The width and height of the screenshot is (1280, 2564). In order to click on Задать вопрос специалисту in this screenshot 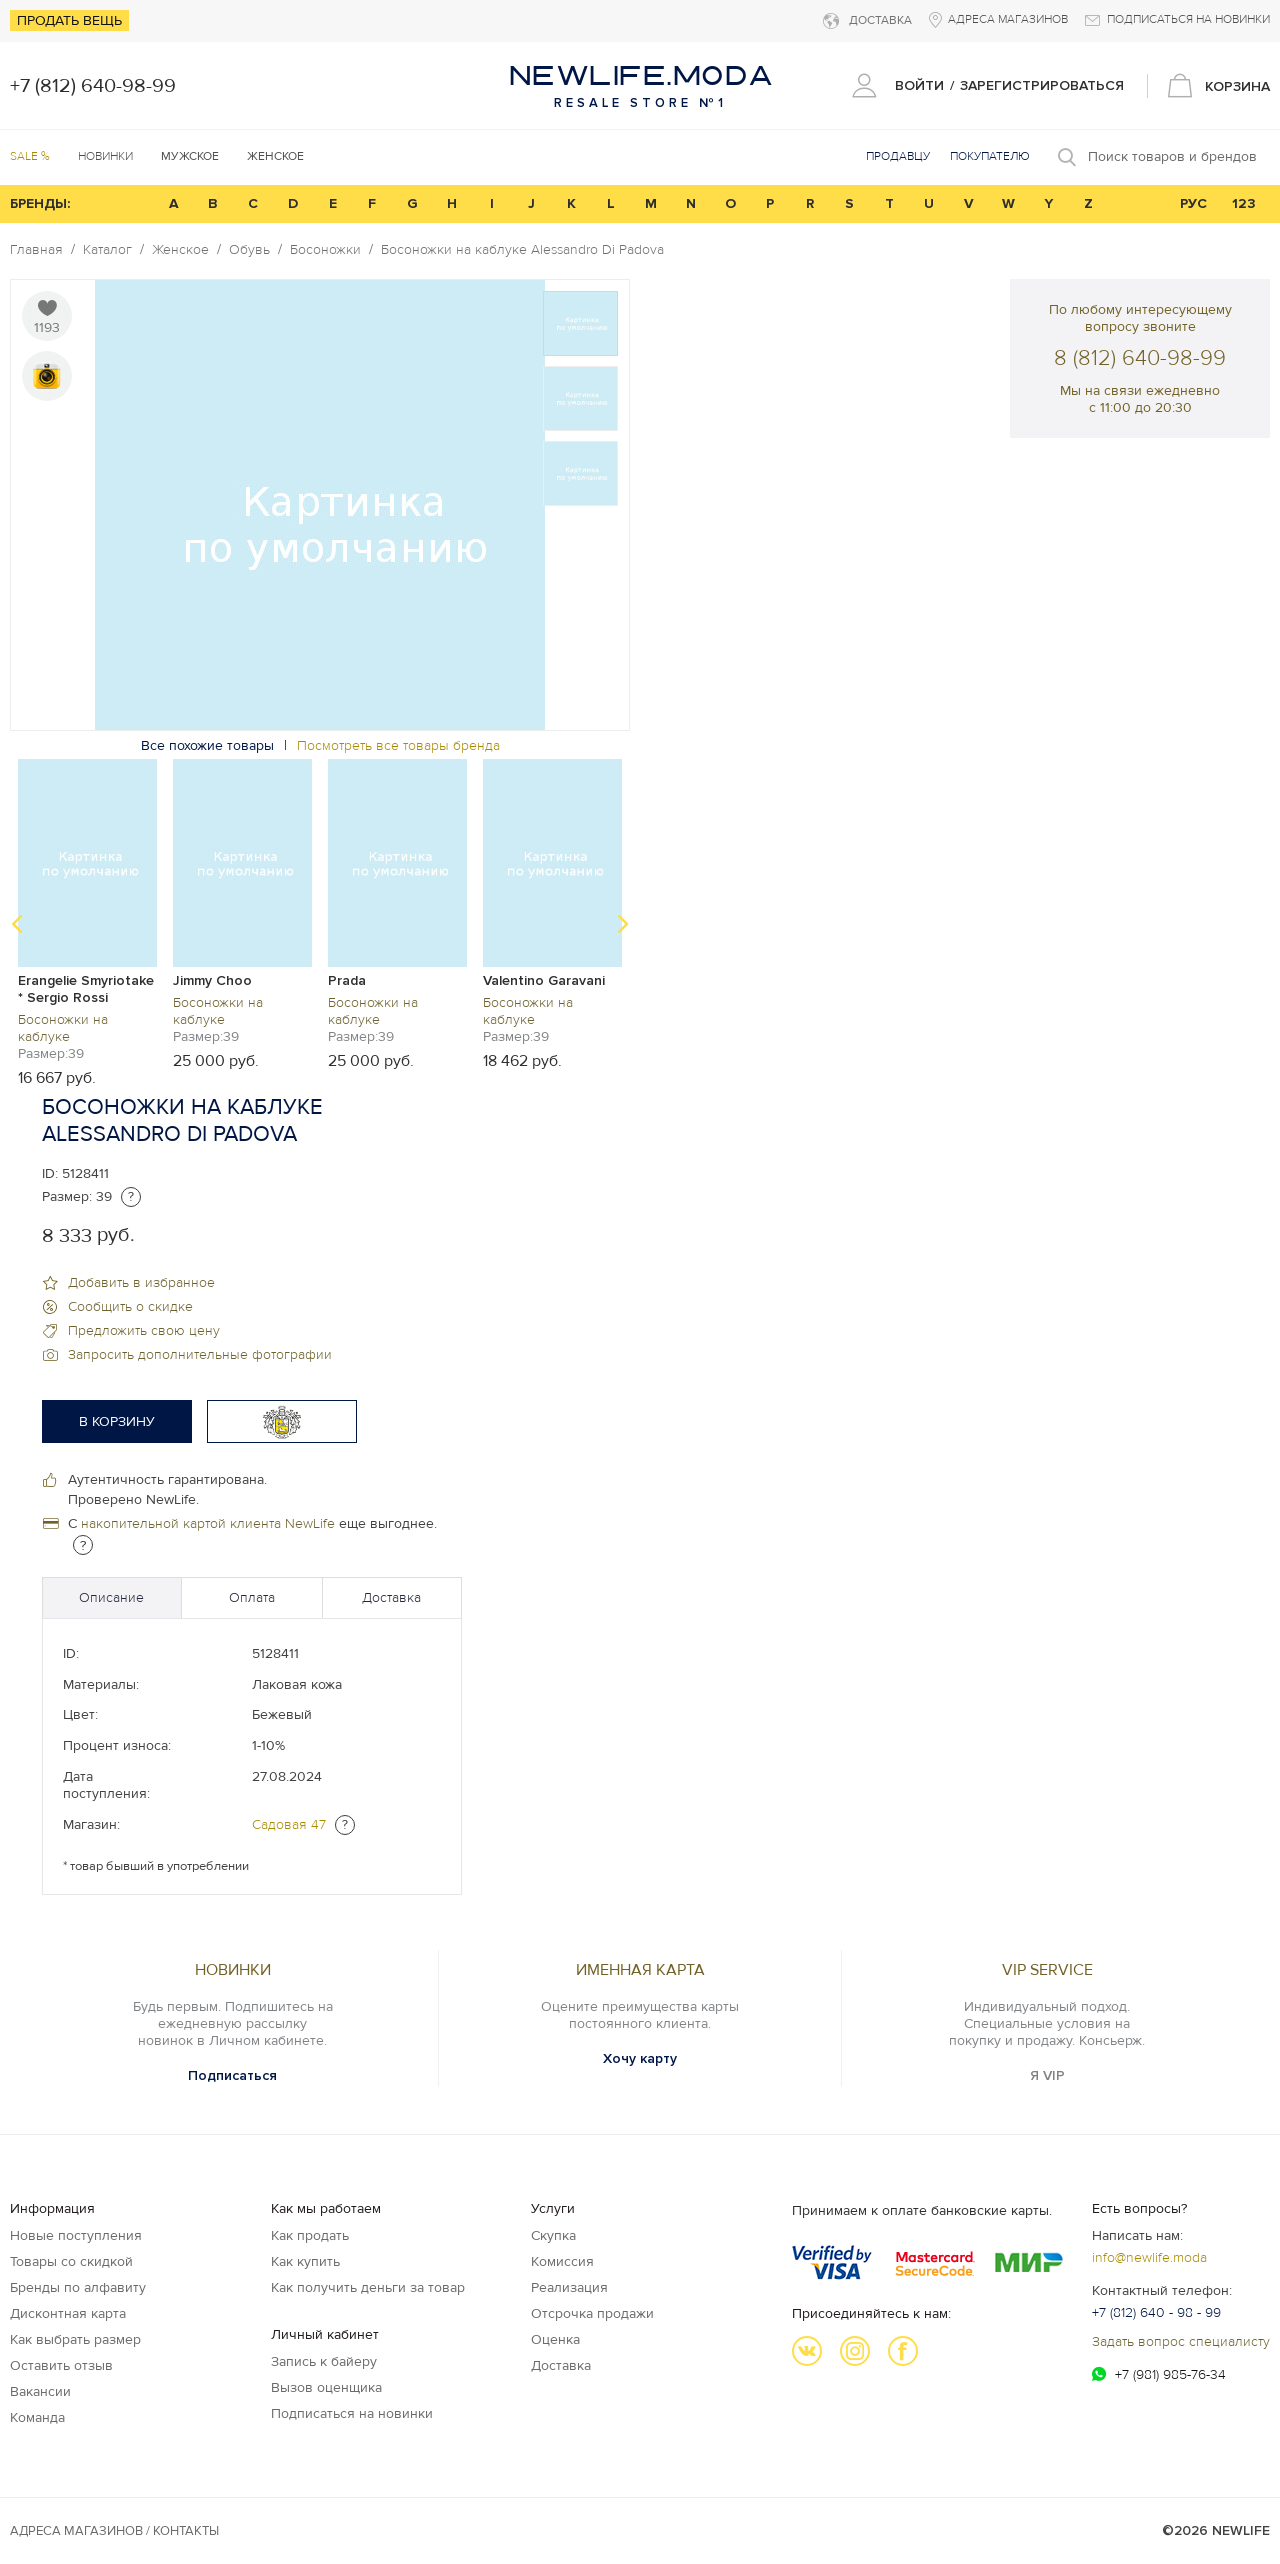, I will do `click(1181, 2341)`.